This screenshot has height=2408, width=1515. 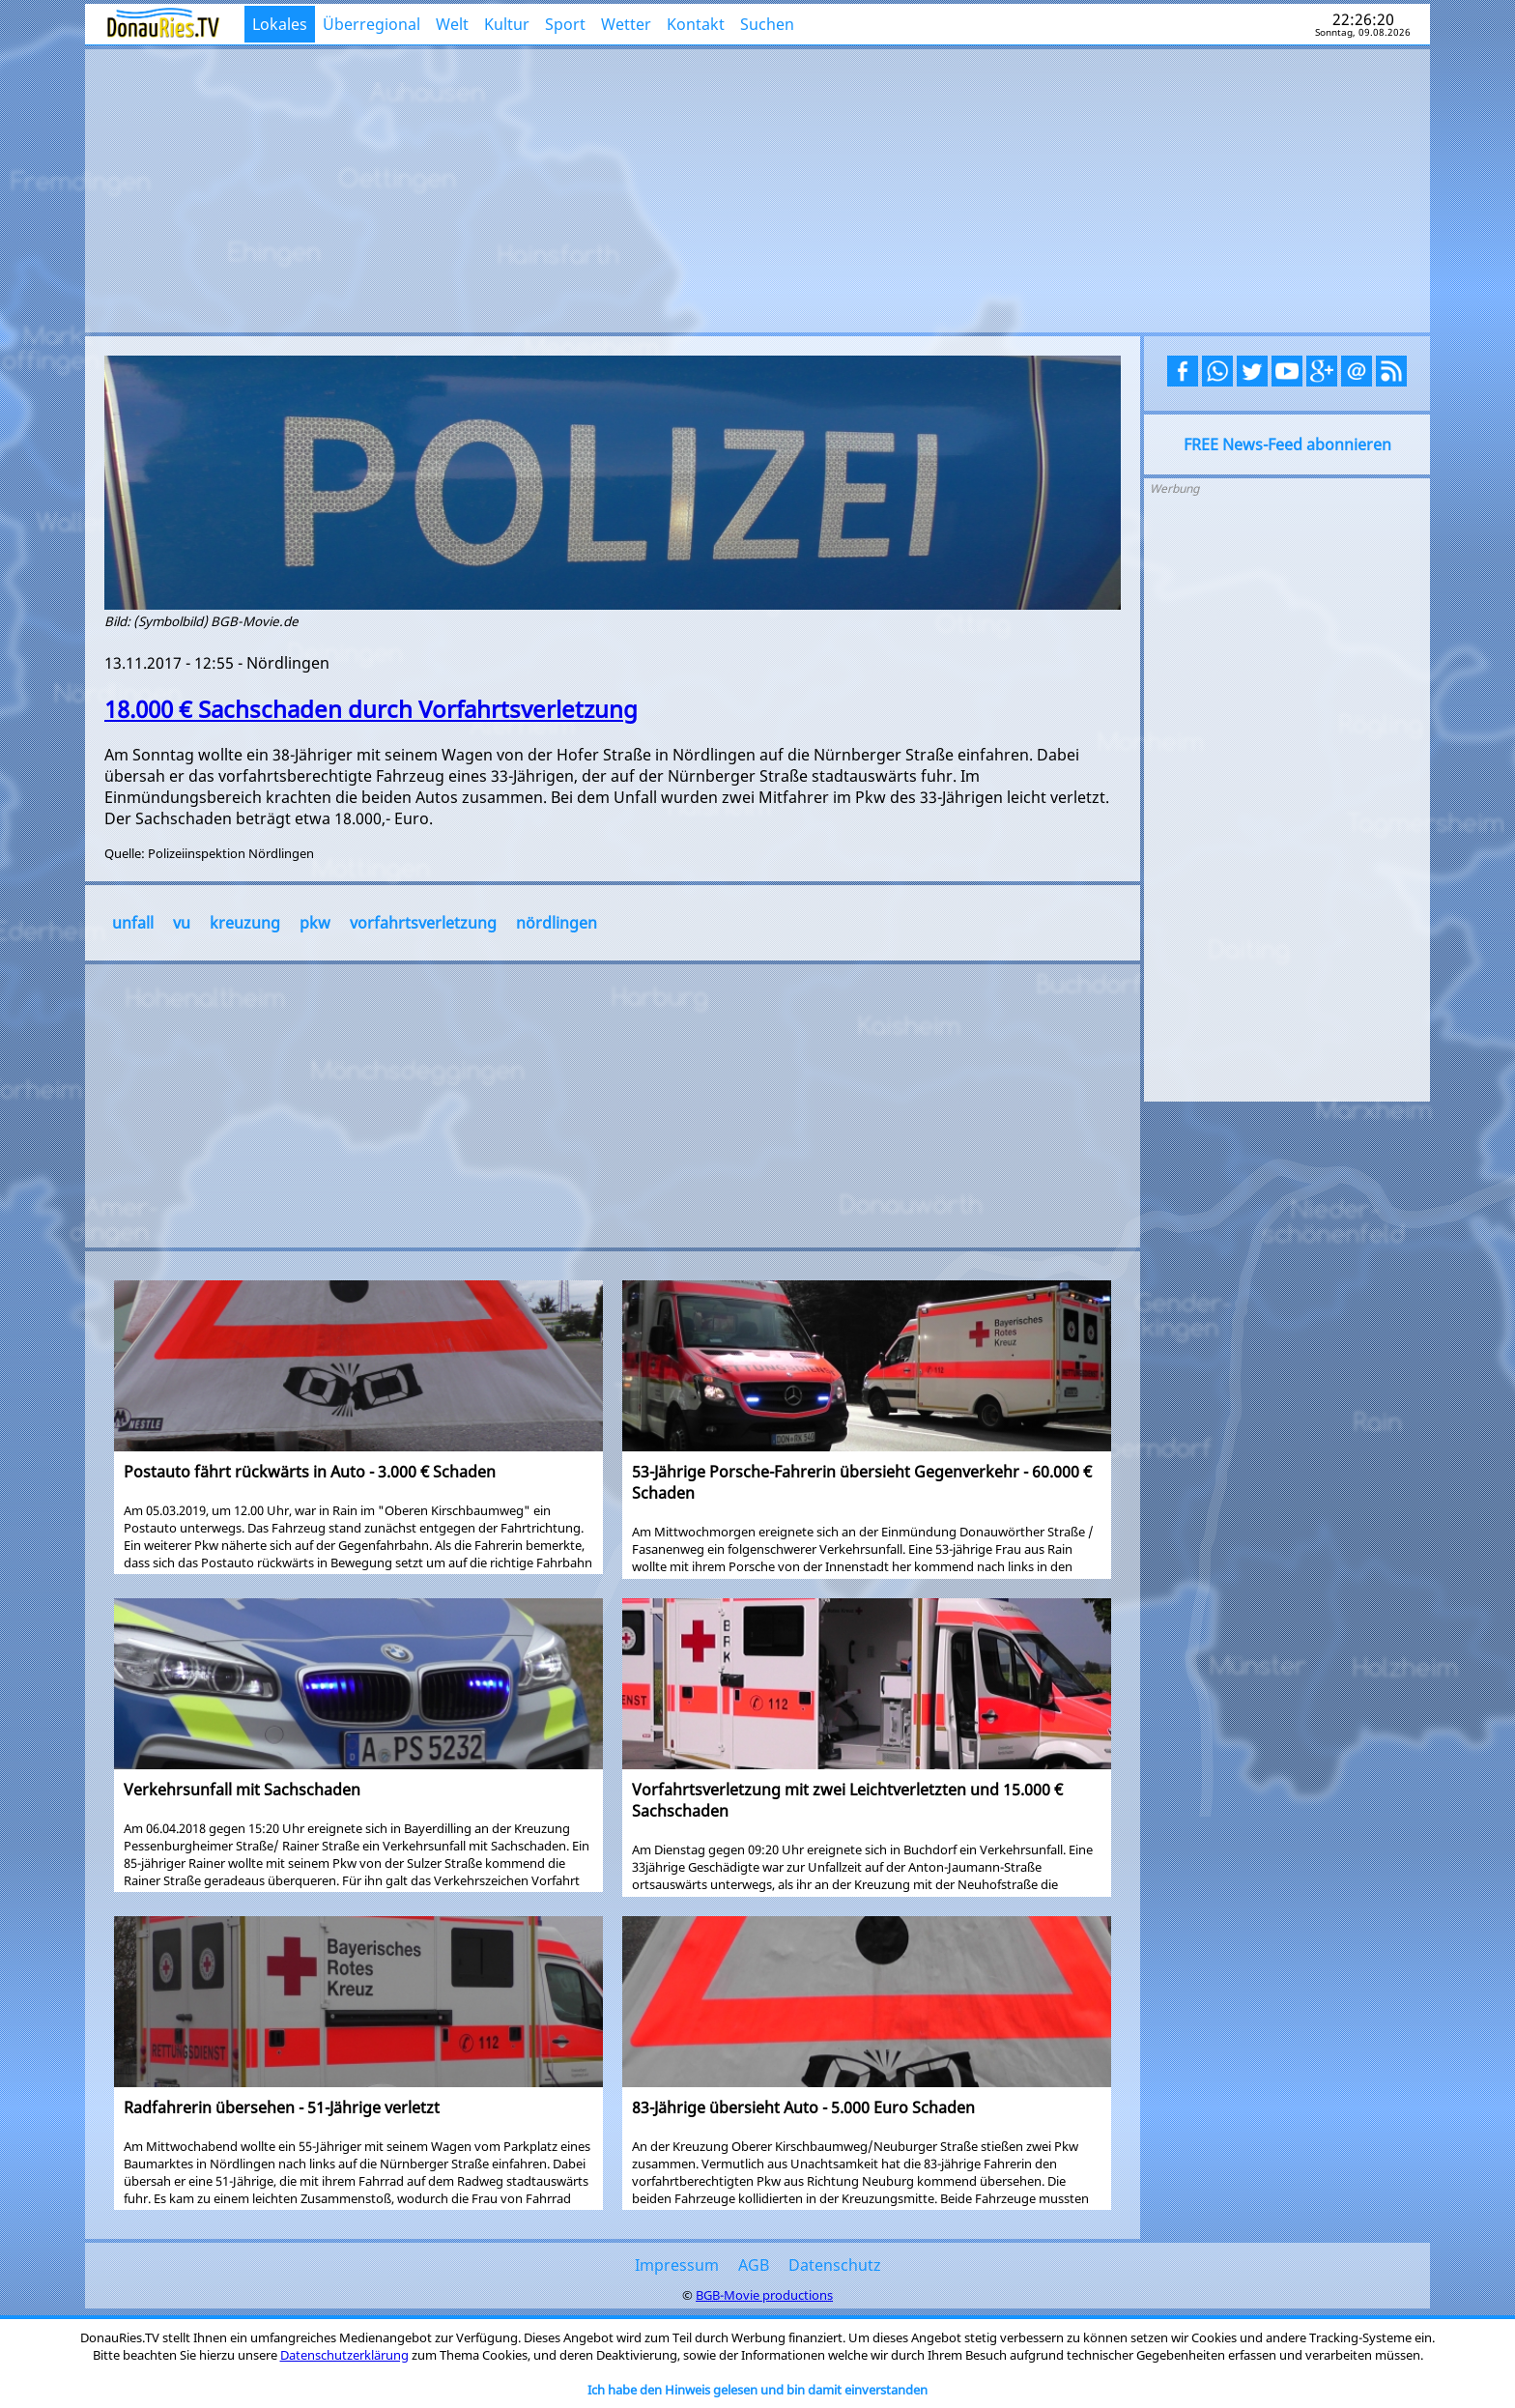 I want to click on nördlingen, so click(x=556, y=922).